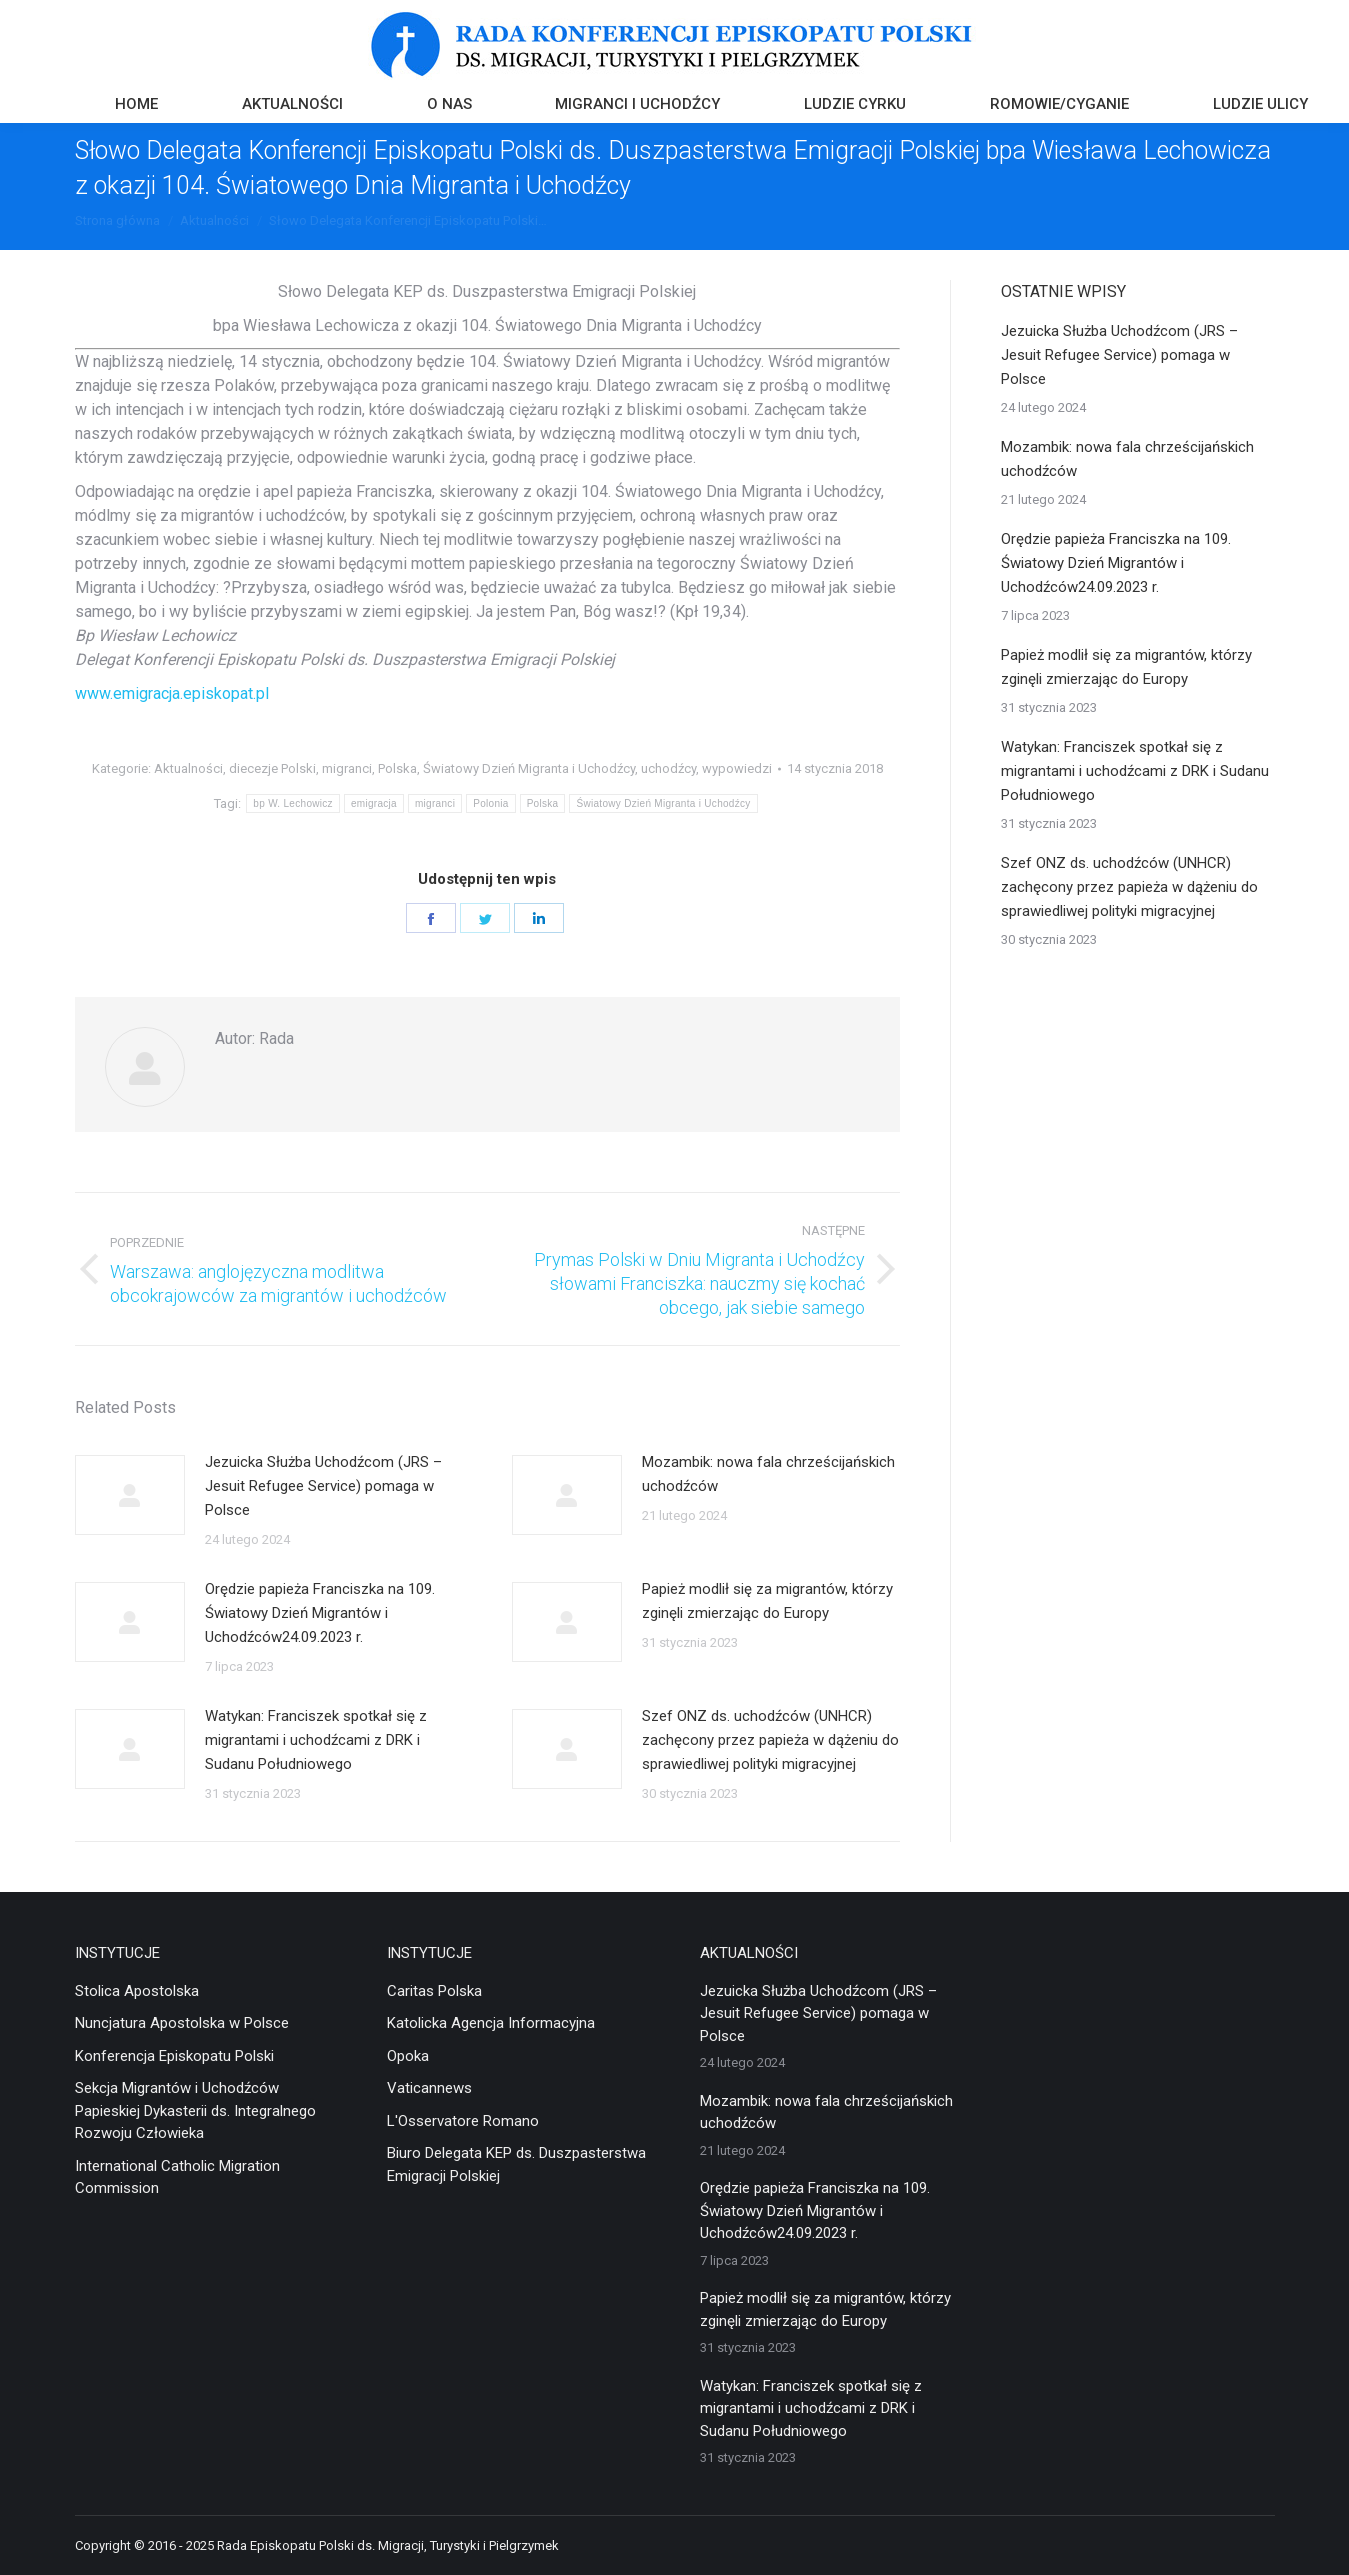 This screenshot has width=1349, height=2575. I want to click on Sekcja Migrantów i Uchodźców Papieskiej Dykasterii ds. Integralnego Rozwoju Człowieka, so click(195, 2110).